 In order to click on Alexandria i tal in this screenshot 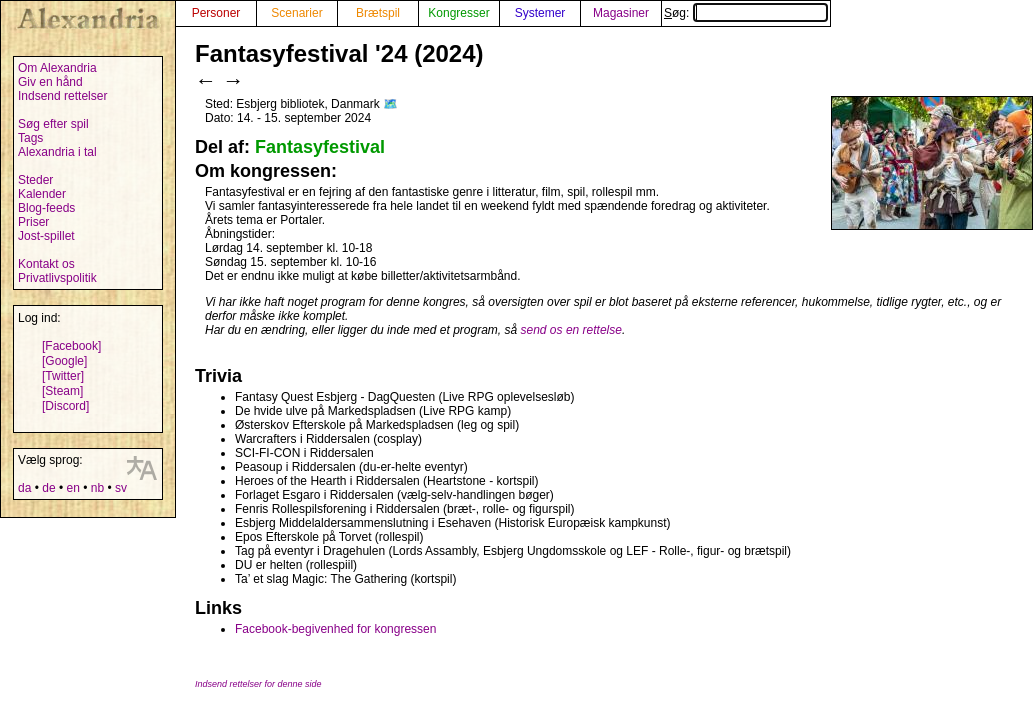, I will do `click(57, 152)`.